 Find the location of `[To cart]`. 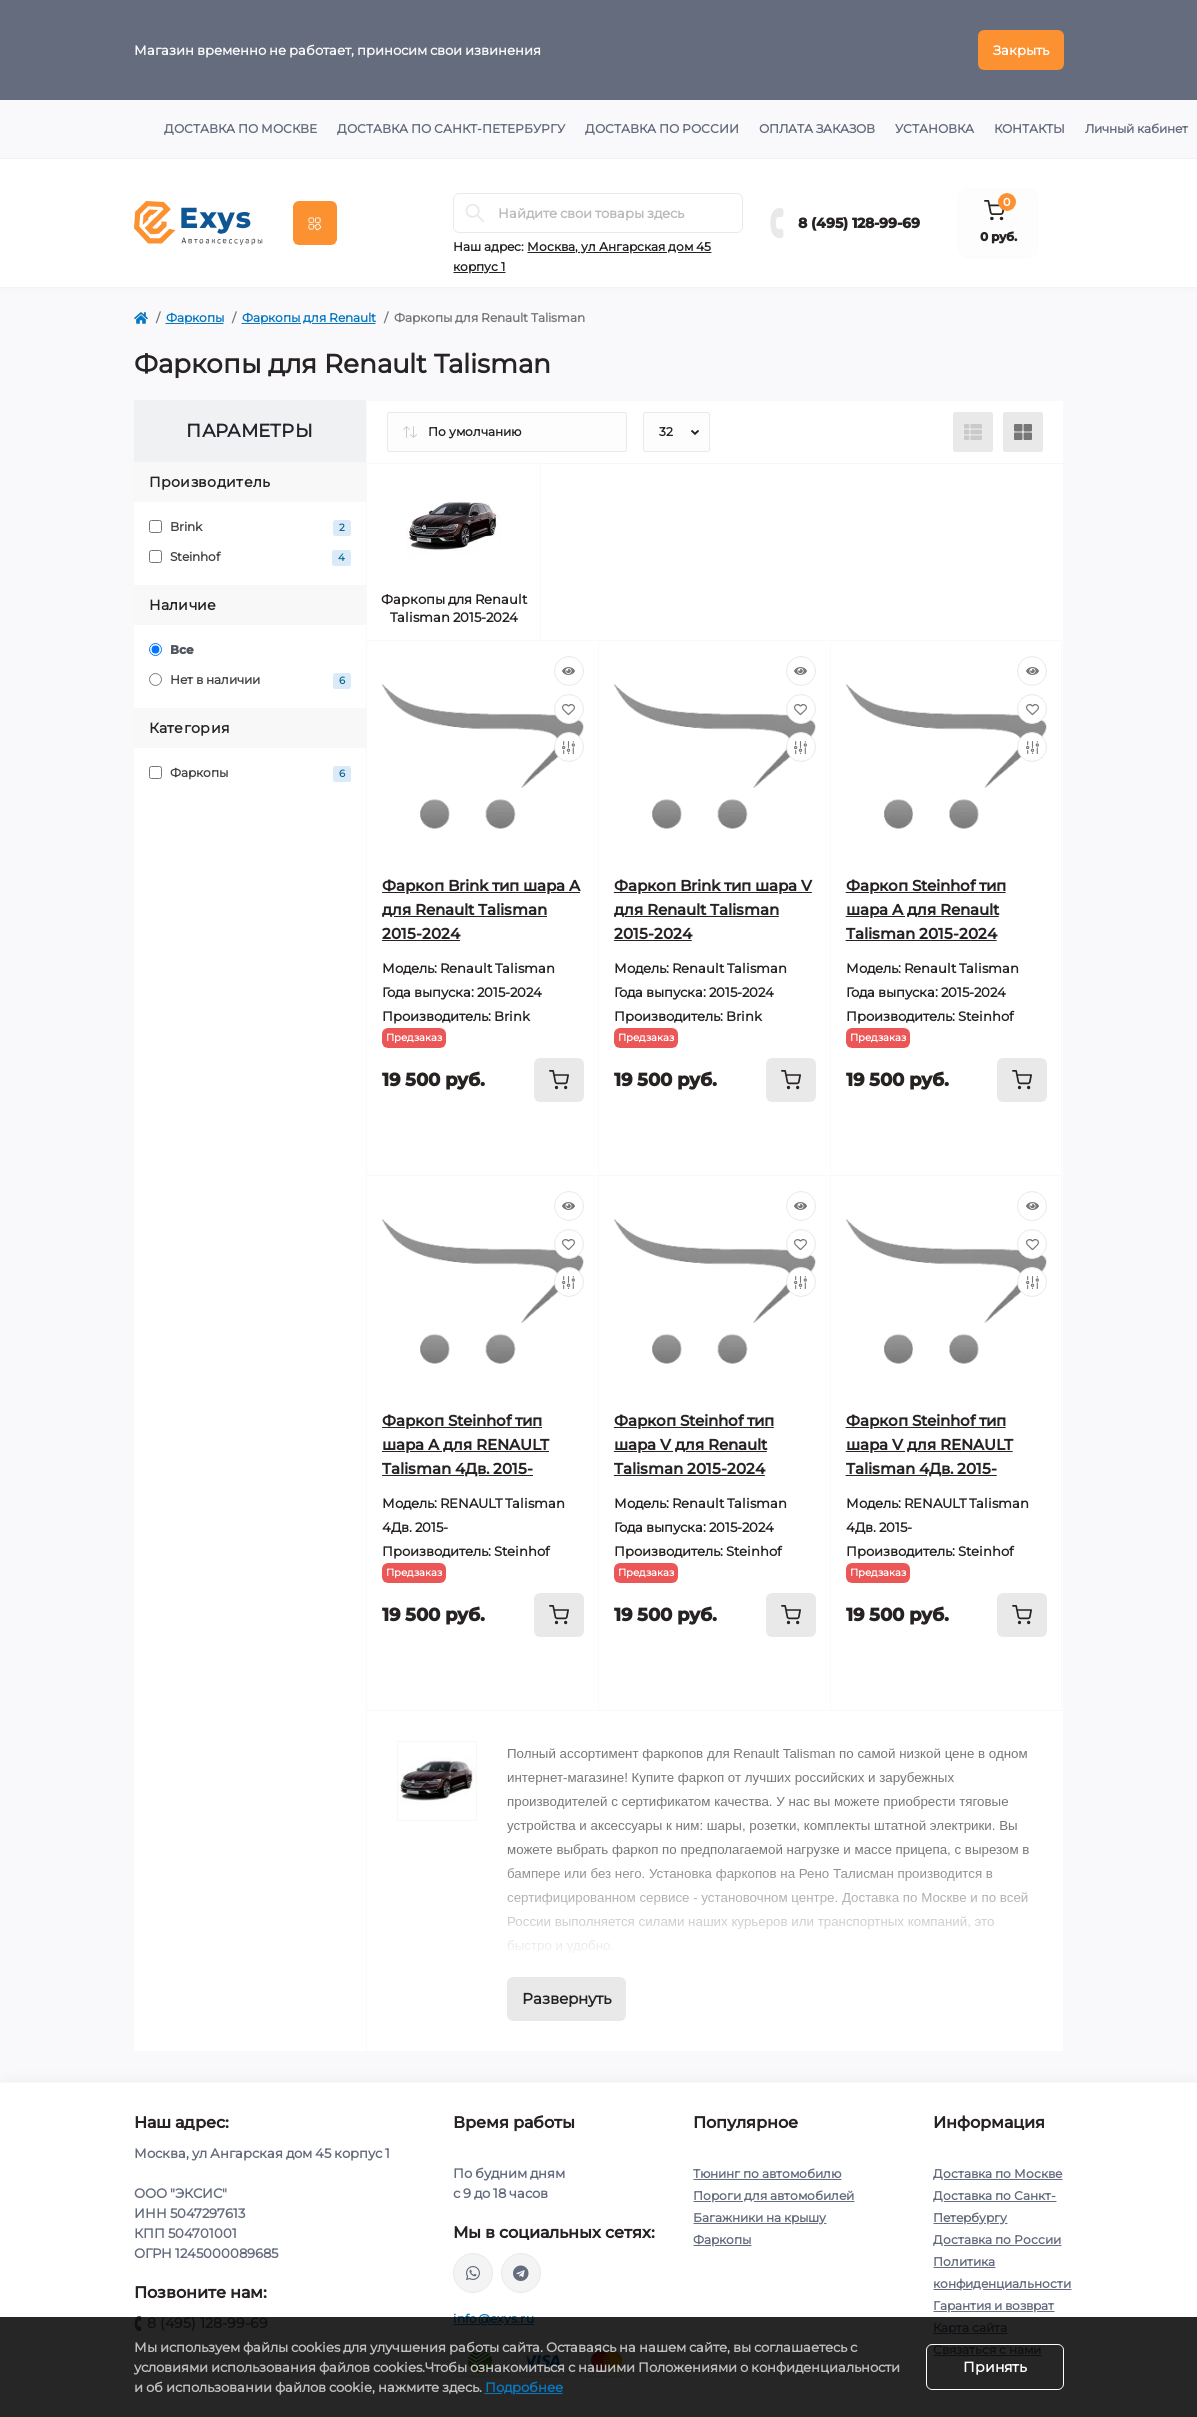

[To cart] is located at coordinates (559, 1080).